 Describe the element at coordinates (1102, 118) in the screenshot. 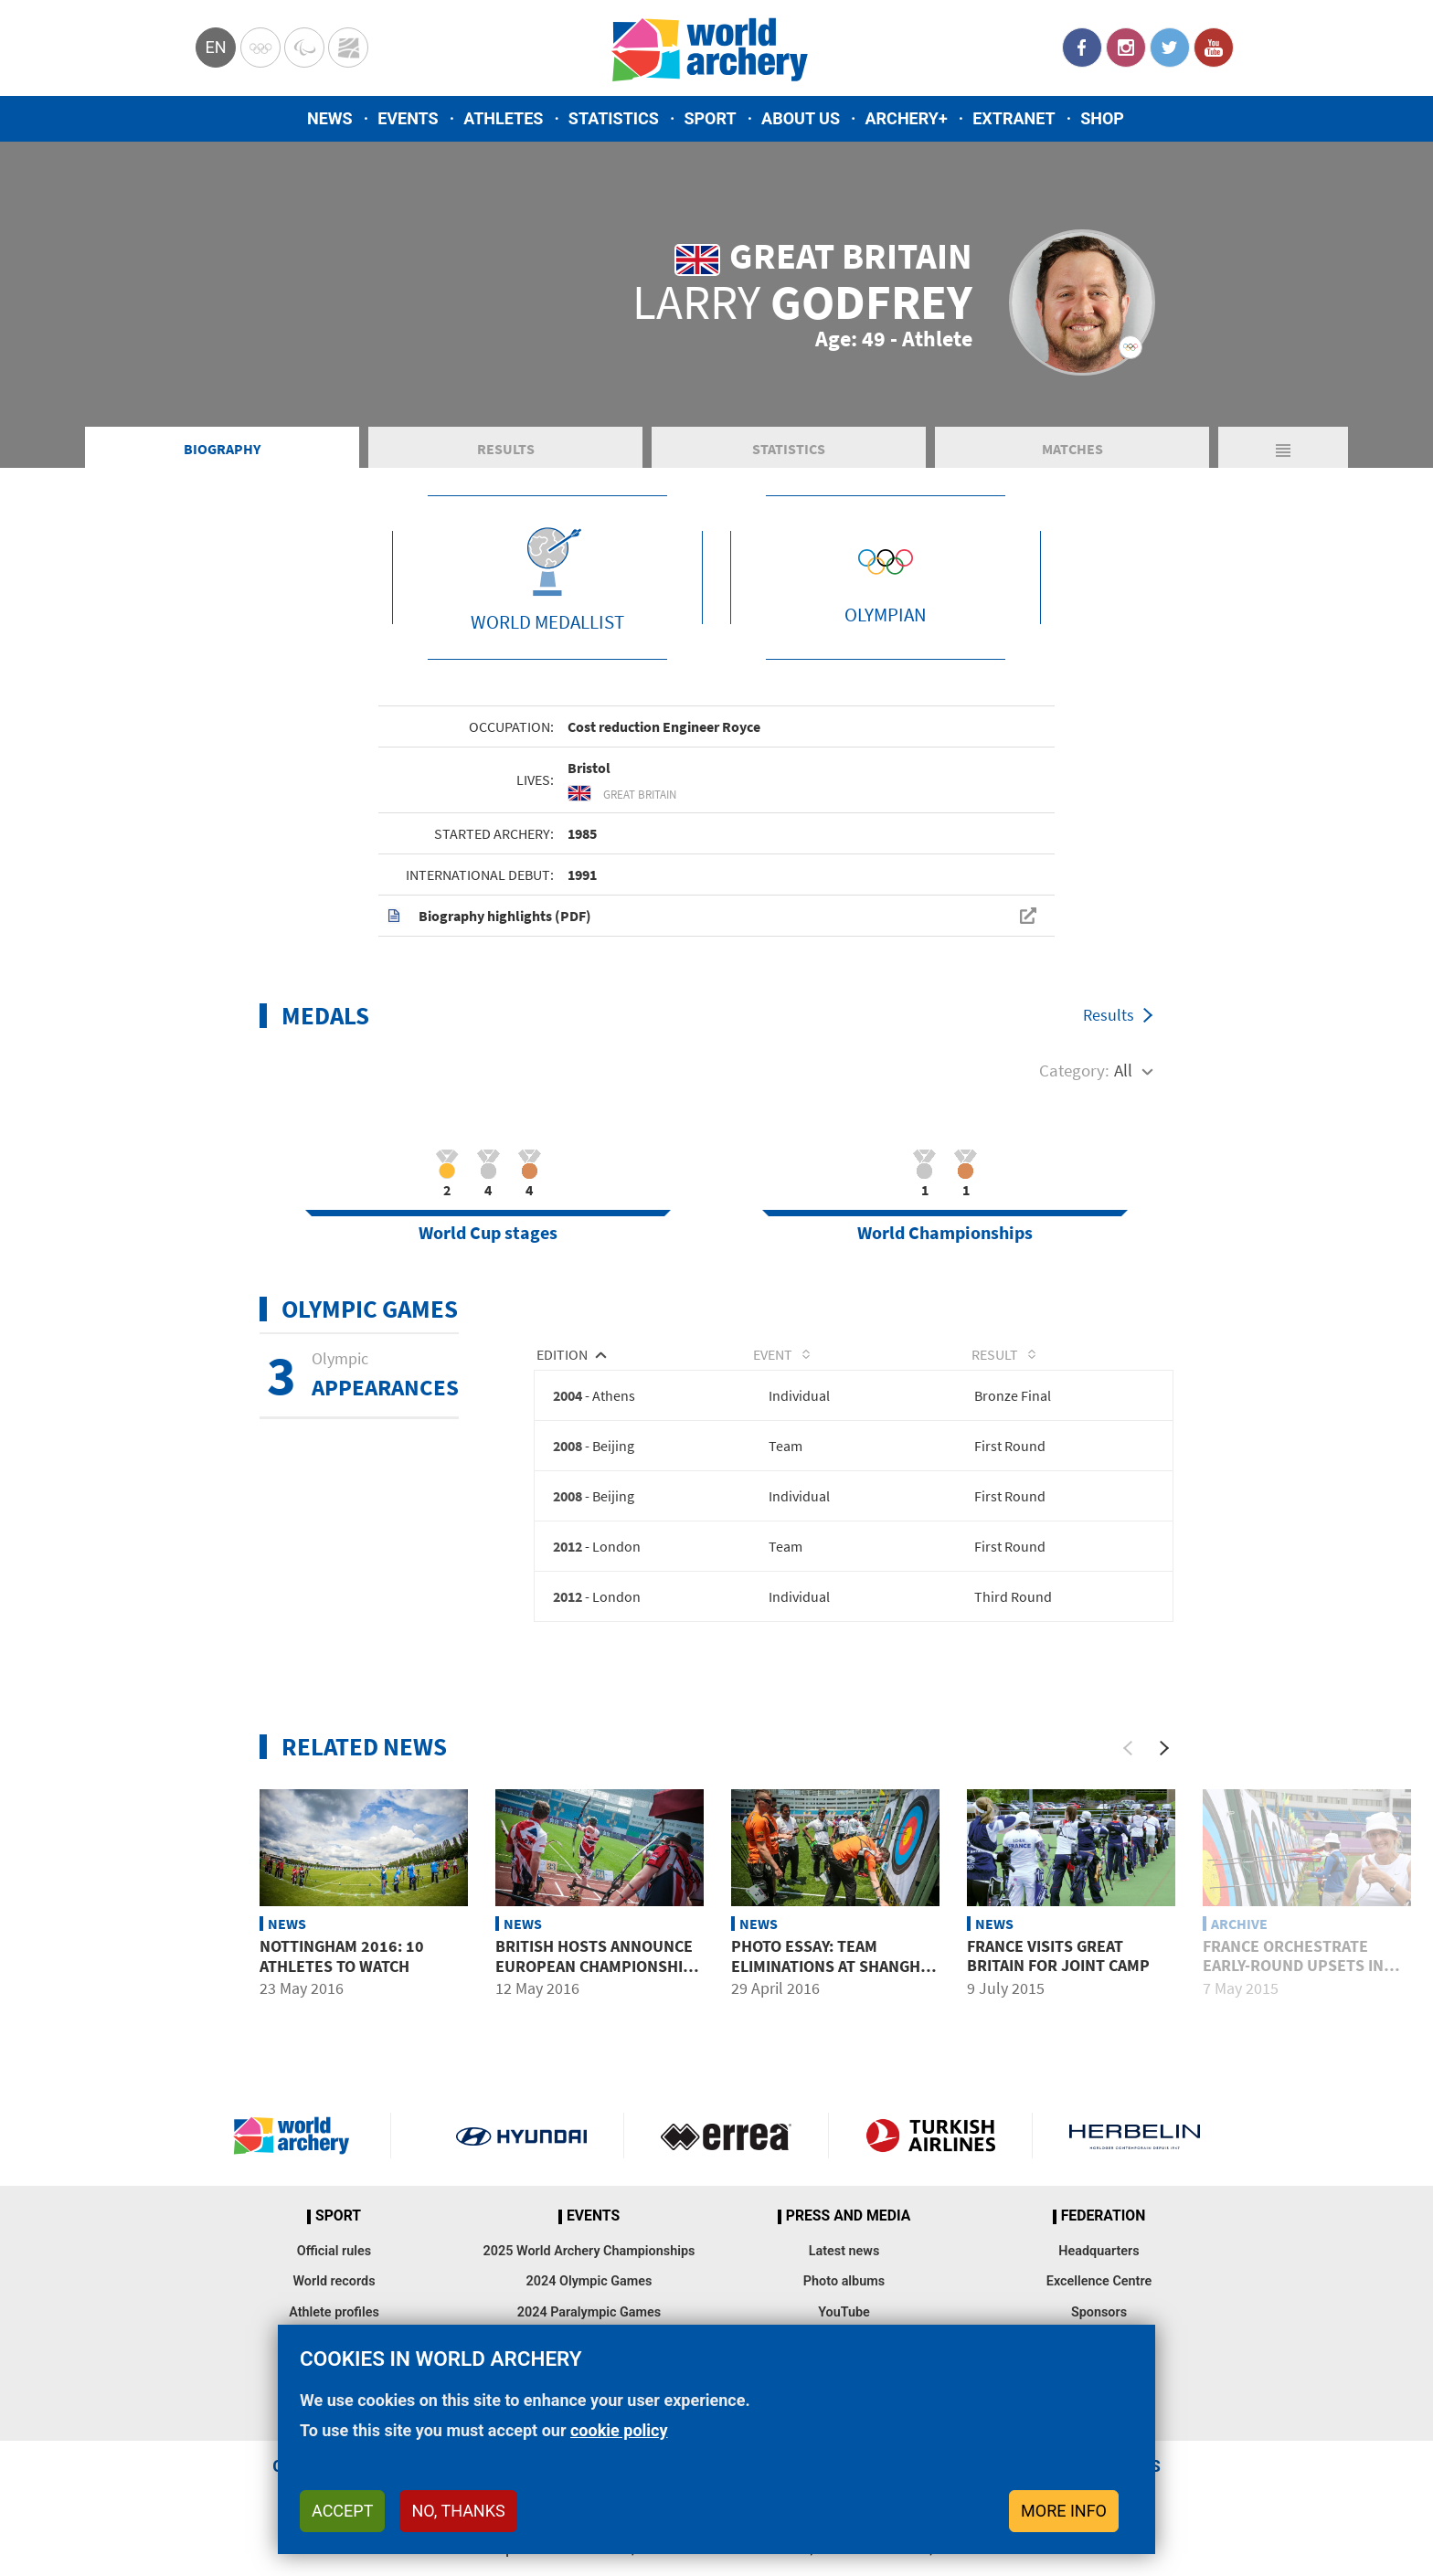

I see `Shop` at that location.